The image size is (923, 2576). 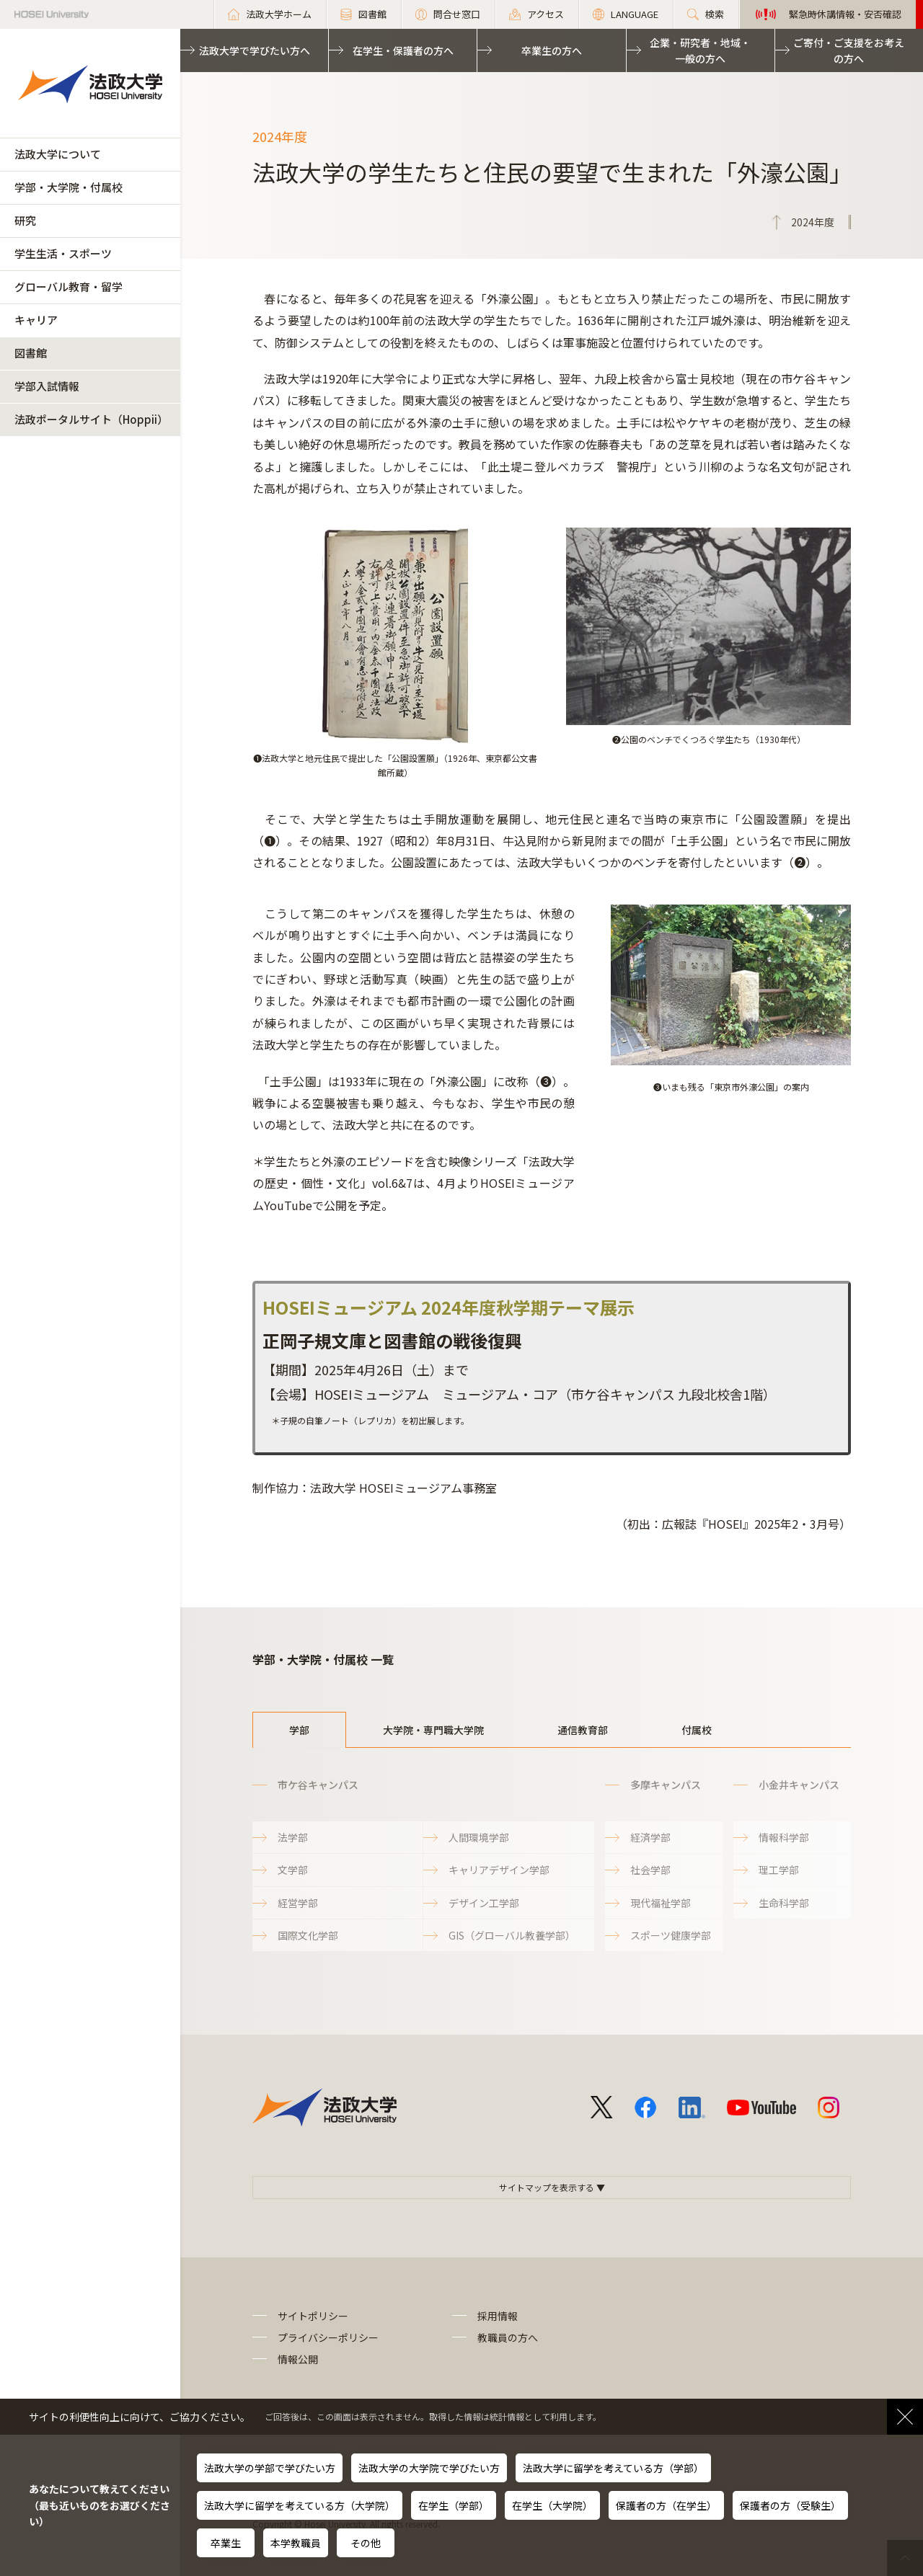 What do you see at coordinates (30, 352) in the screenshot?
I see `図書館` at bounding box center [30, 352].